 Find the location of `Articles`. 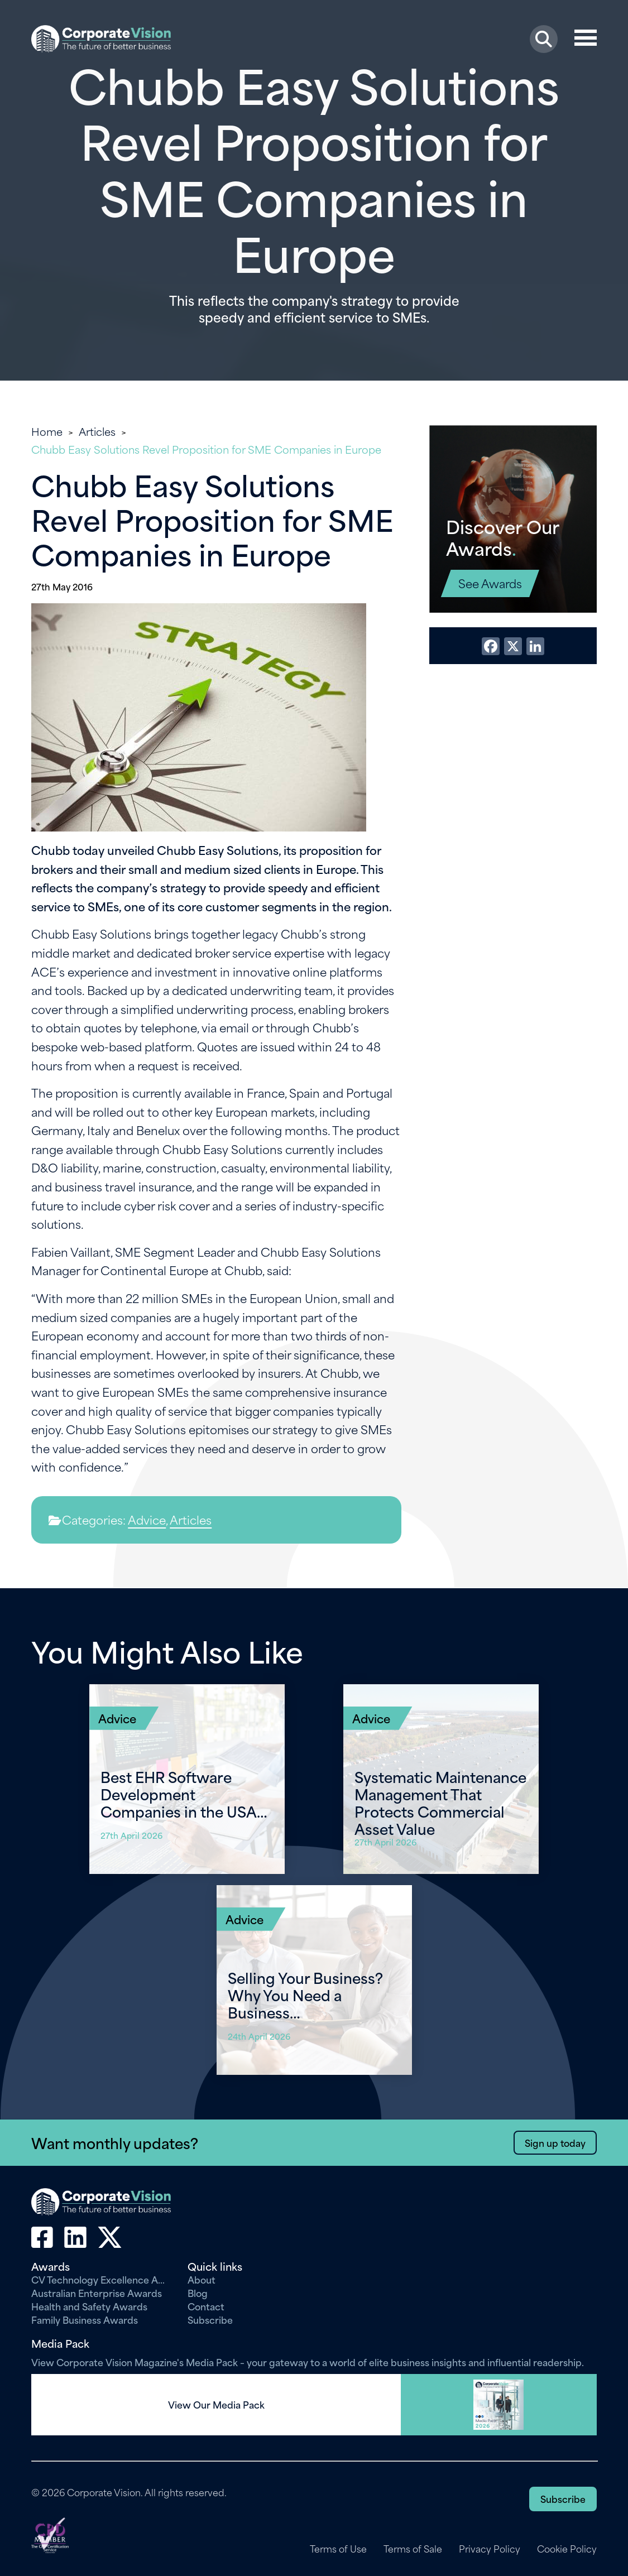

Articles is located at coordinates (97, 431).